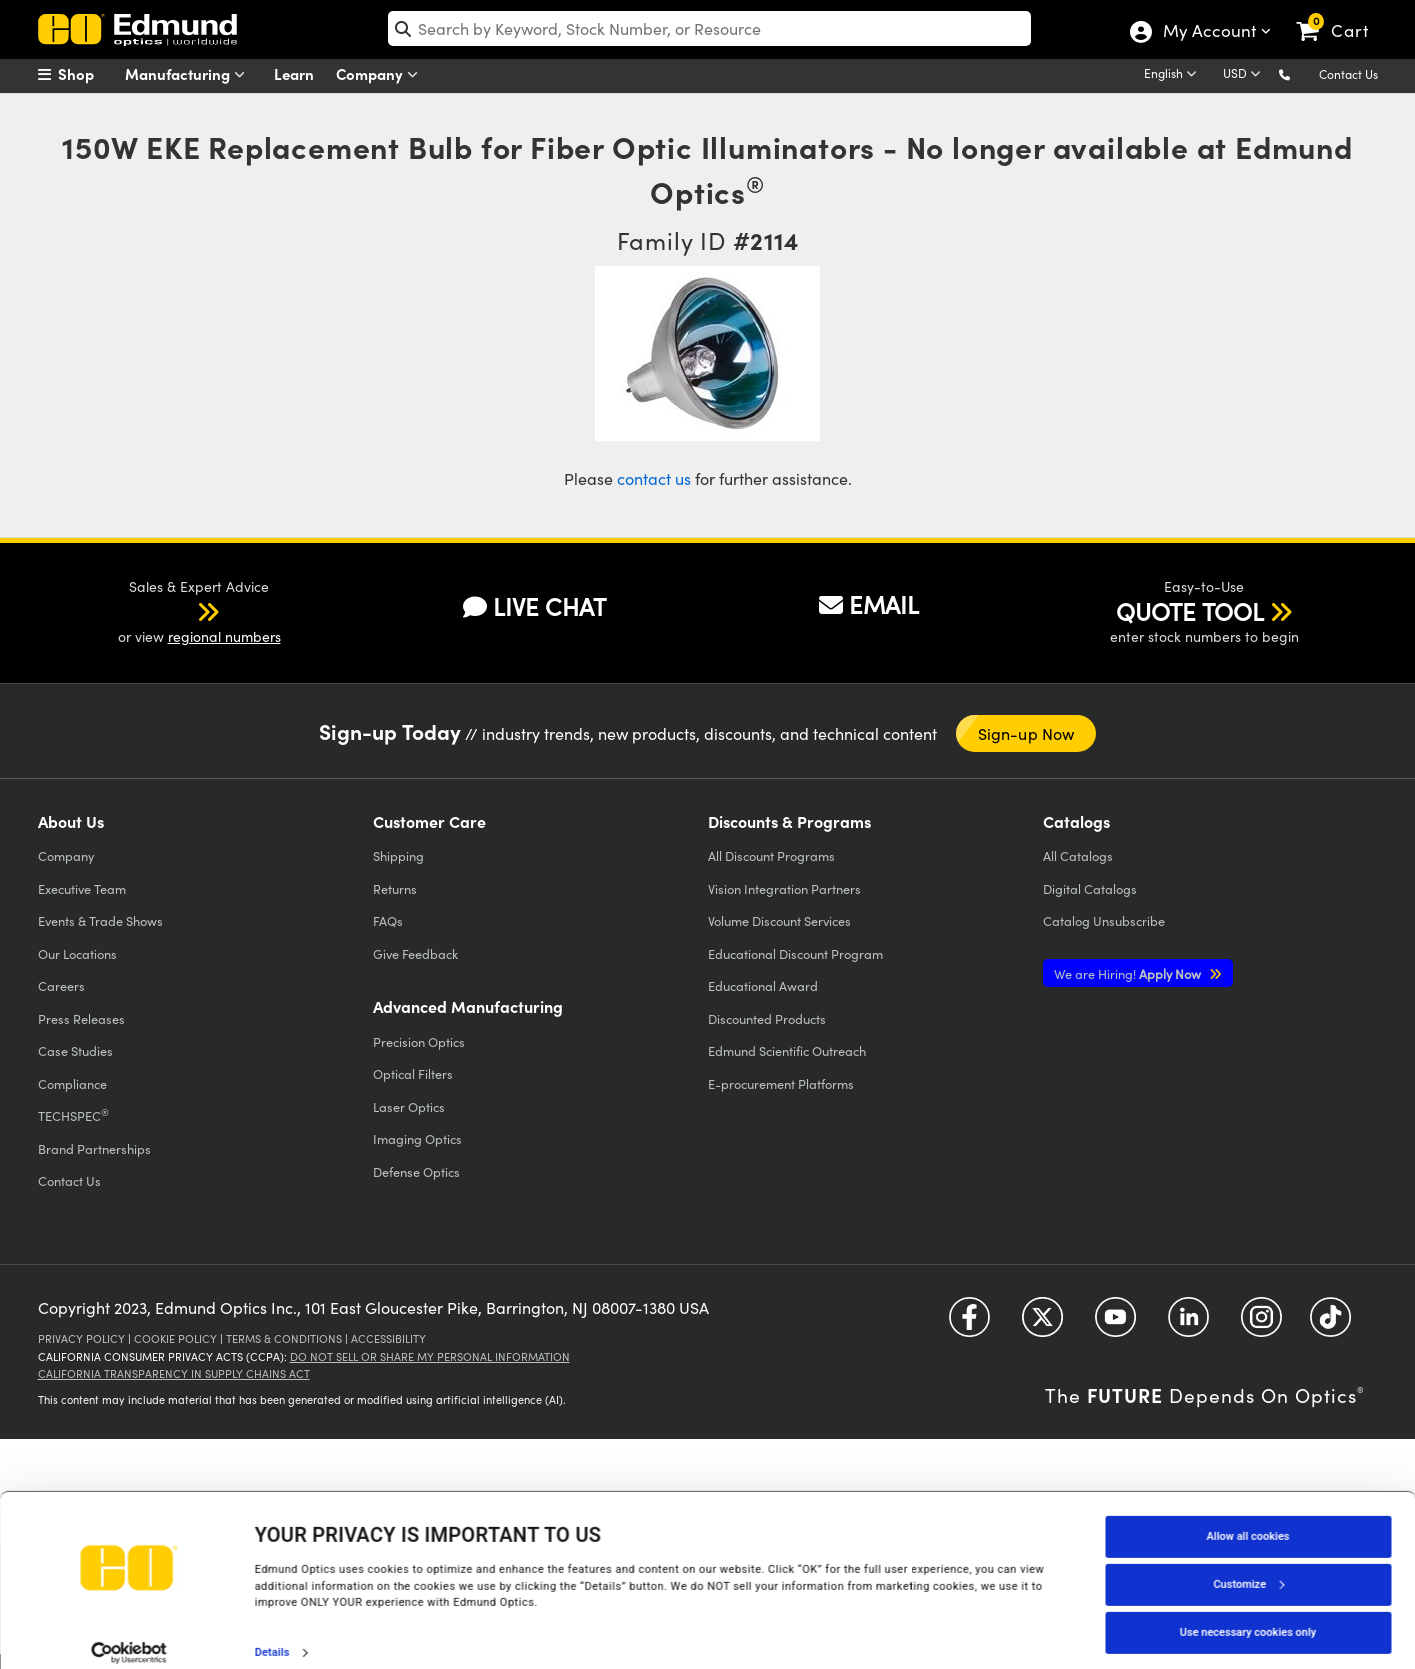 This screenshot has height=1669, width=1415. Describe the element at coordinates (189, 74) in the screenshot. I see `Manufacturing` at that location.